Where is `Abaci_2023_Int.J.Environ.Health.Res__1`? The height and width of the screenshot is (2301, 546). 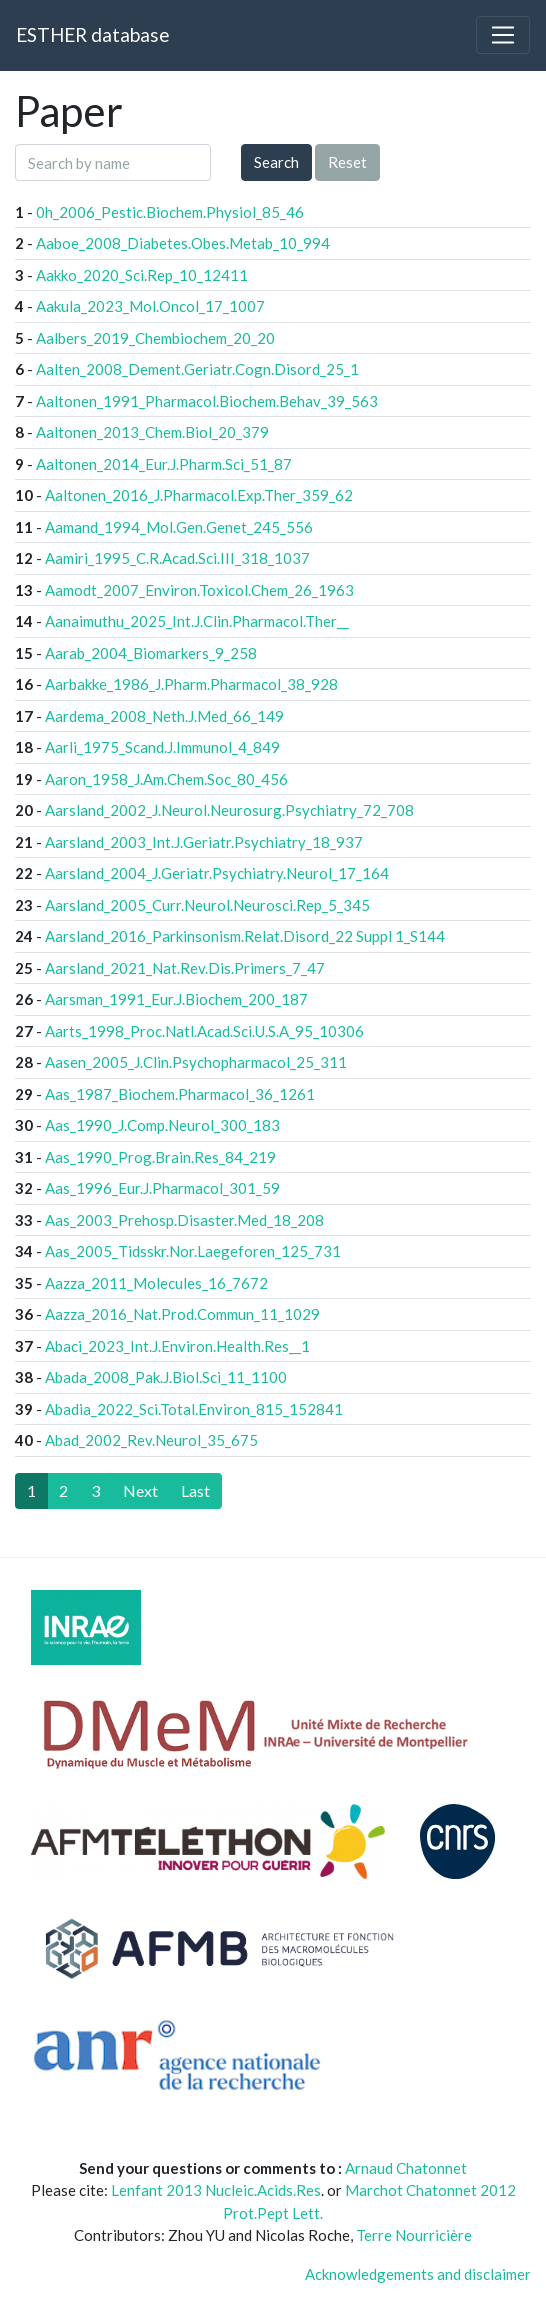
Abaci_2023_Int.J.Environ.Health.Res__1 is located at coordinates (177, 1346).